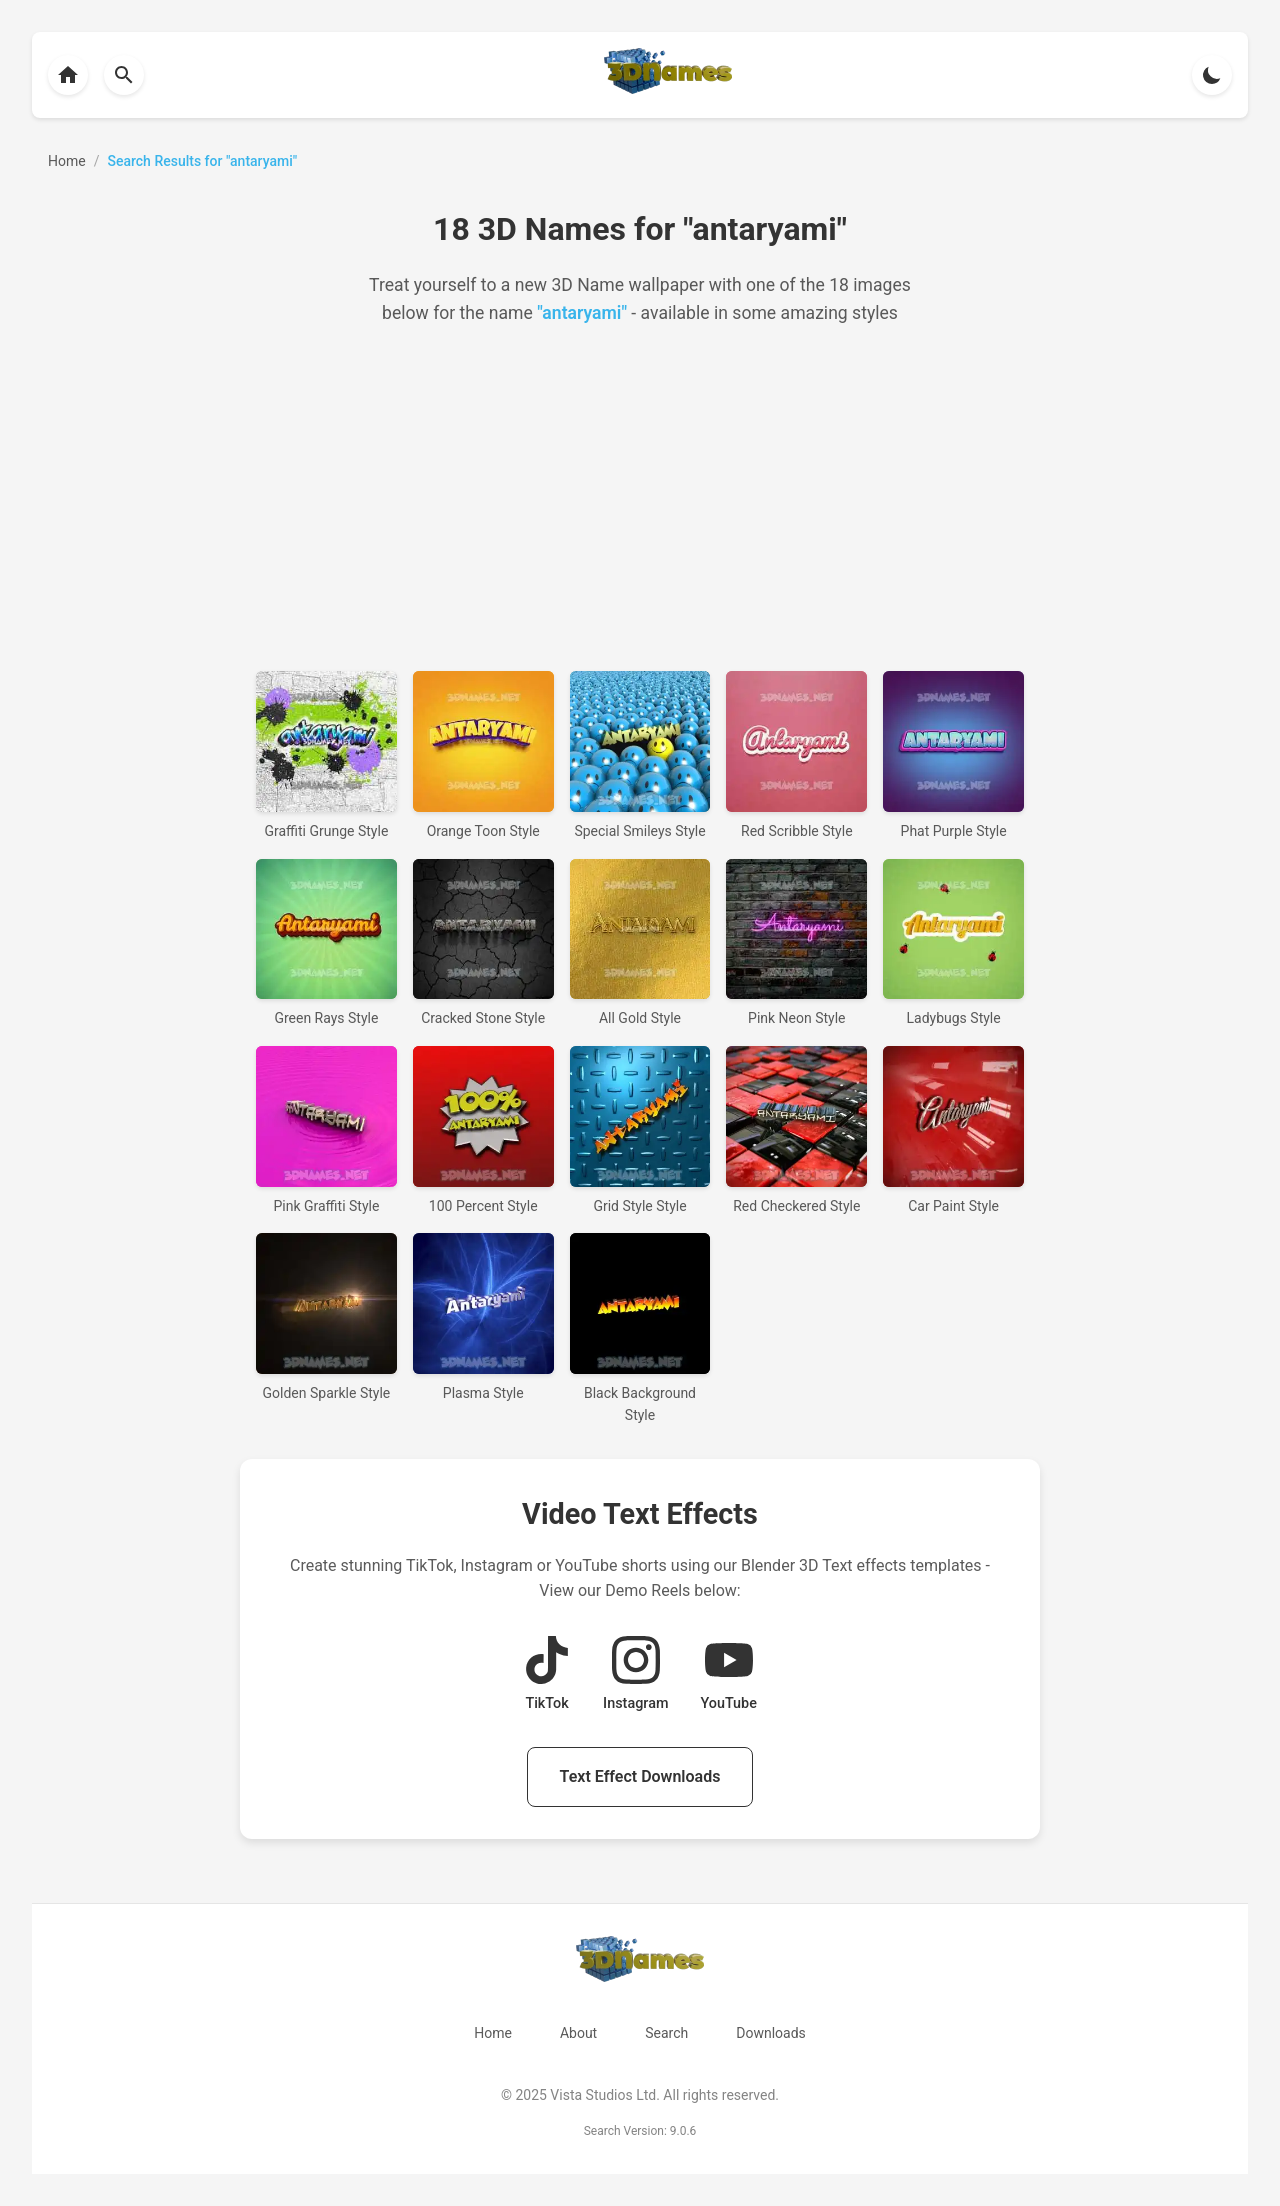 Image resolution: width=1280 pixels, height=2206 pixels. What do you see at coordinates (547, 1675) in the screenshot?
I see `[View TikTok Demo Reel]` at bounding box center [547, 1675].